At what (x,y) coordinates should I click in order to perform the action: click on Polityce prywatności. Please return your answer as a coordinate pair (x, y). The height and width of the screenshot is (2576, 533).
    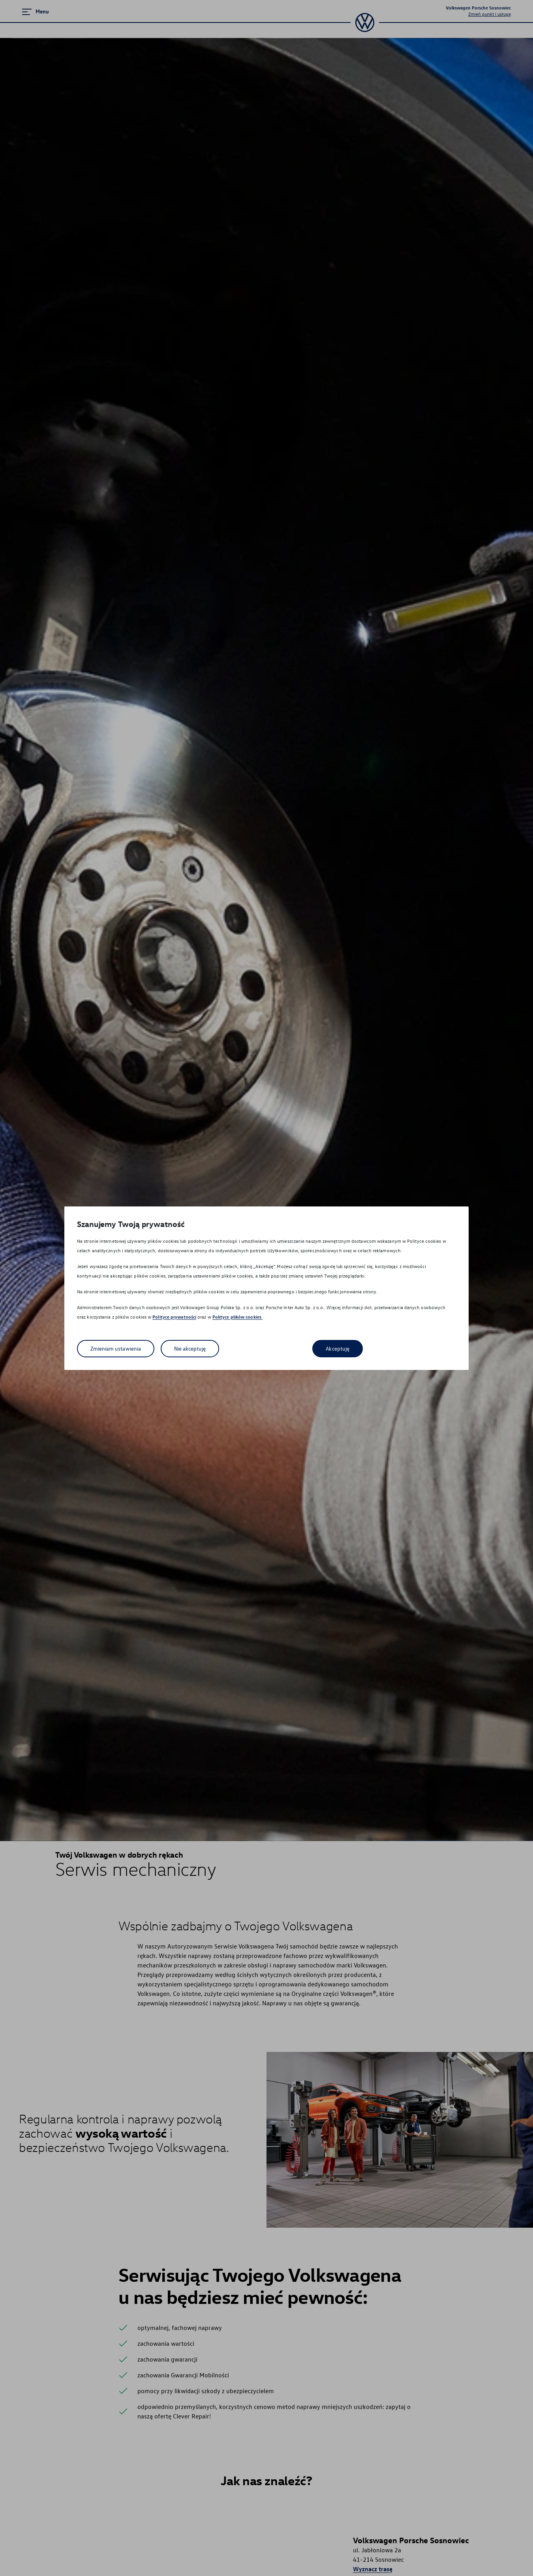
    Looking at the image, I should click on (174, 1317).